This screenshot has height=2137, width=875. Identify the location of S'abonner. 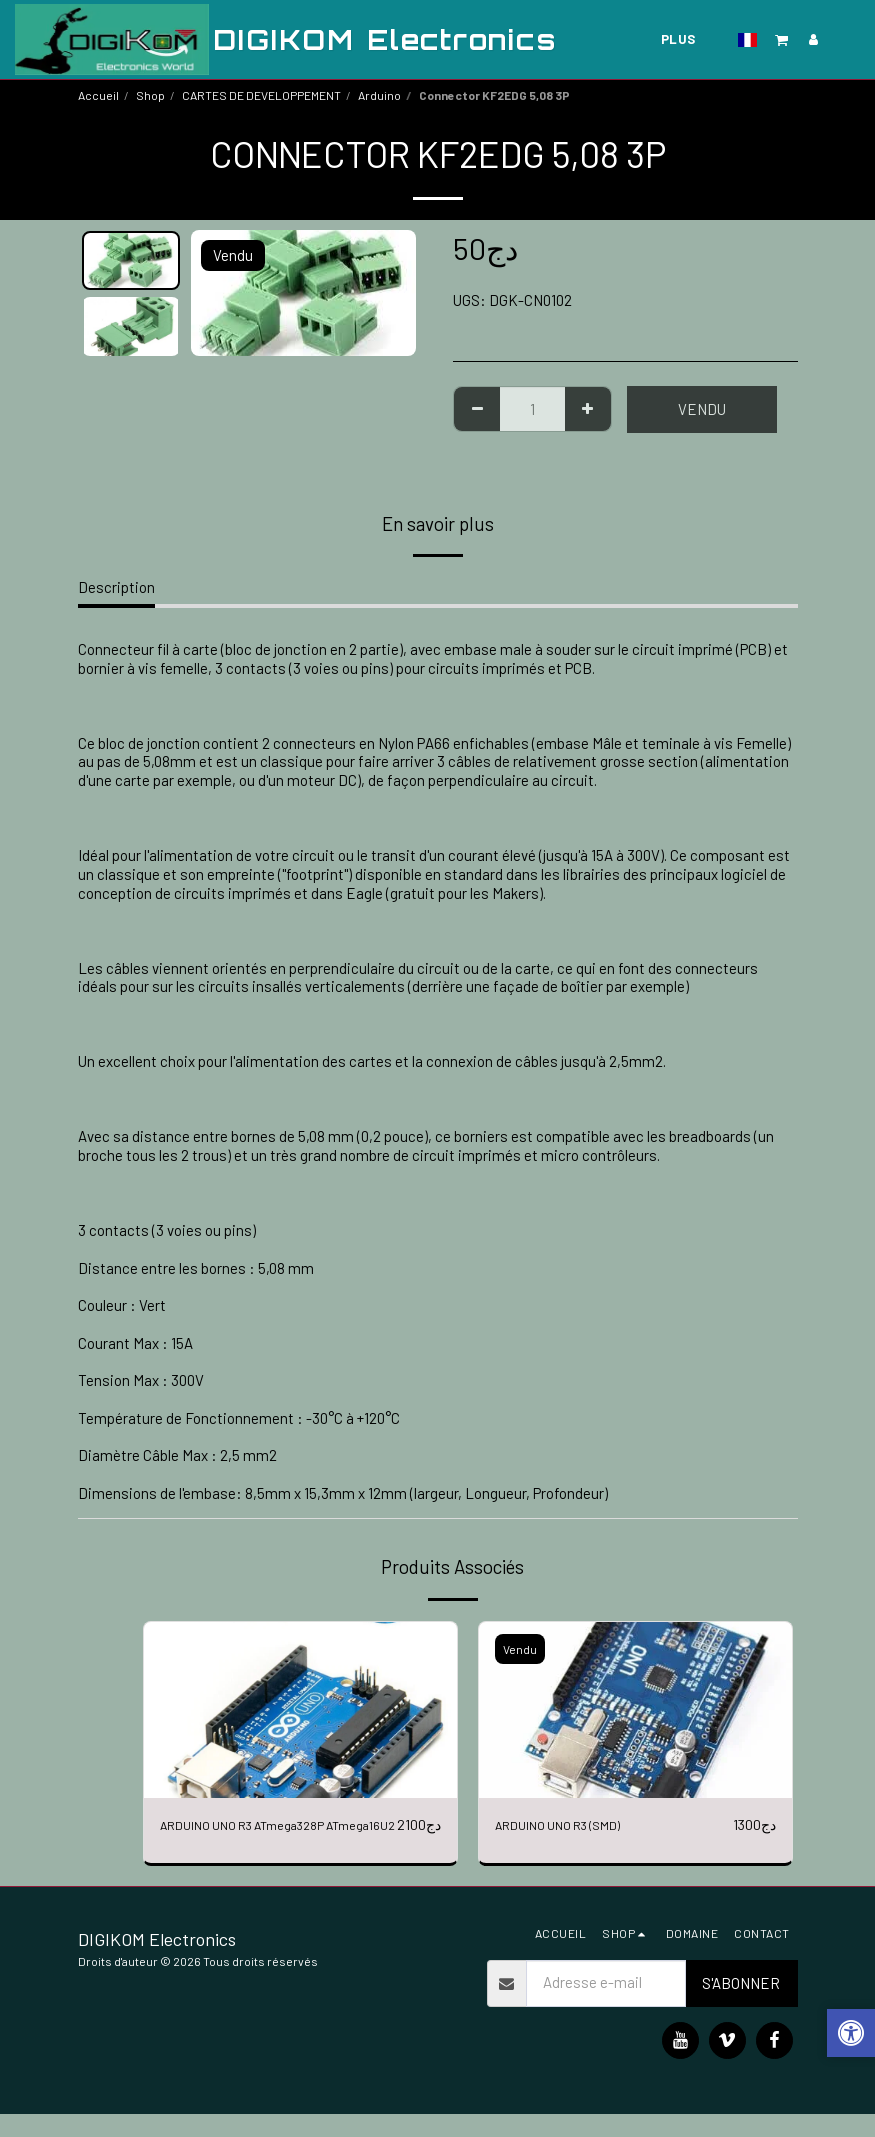
(741, 2006).